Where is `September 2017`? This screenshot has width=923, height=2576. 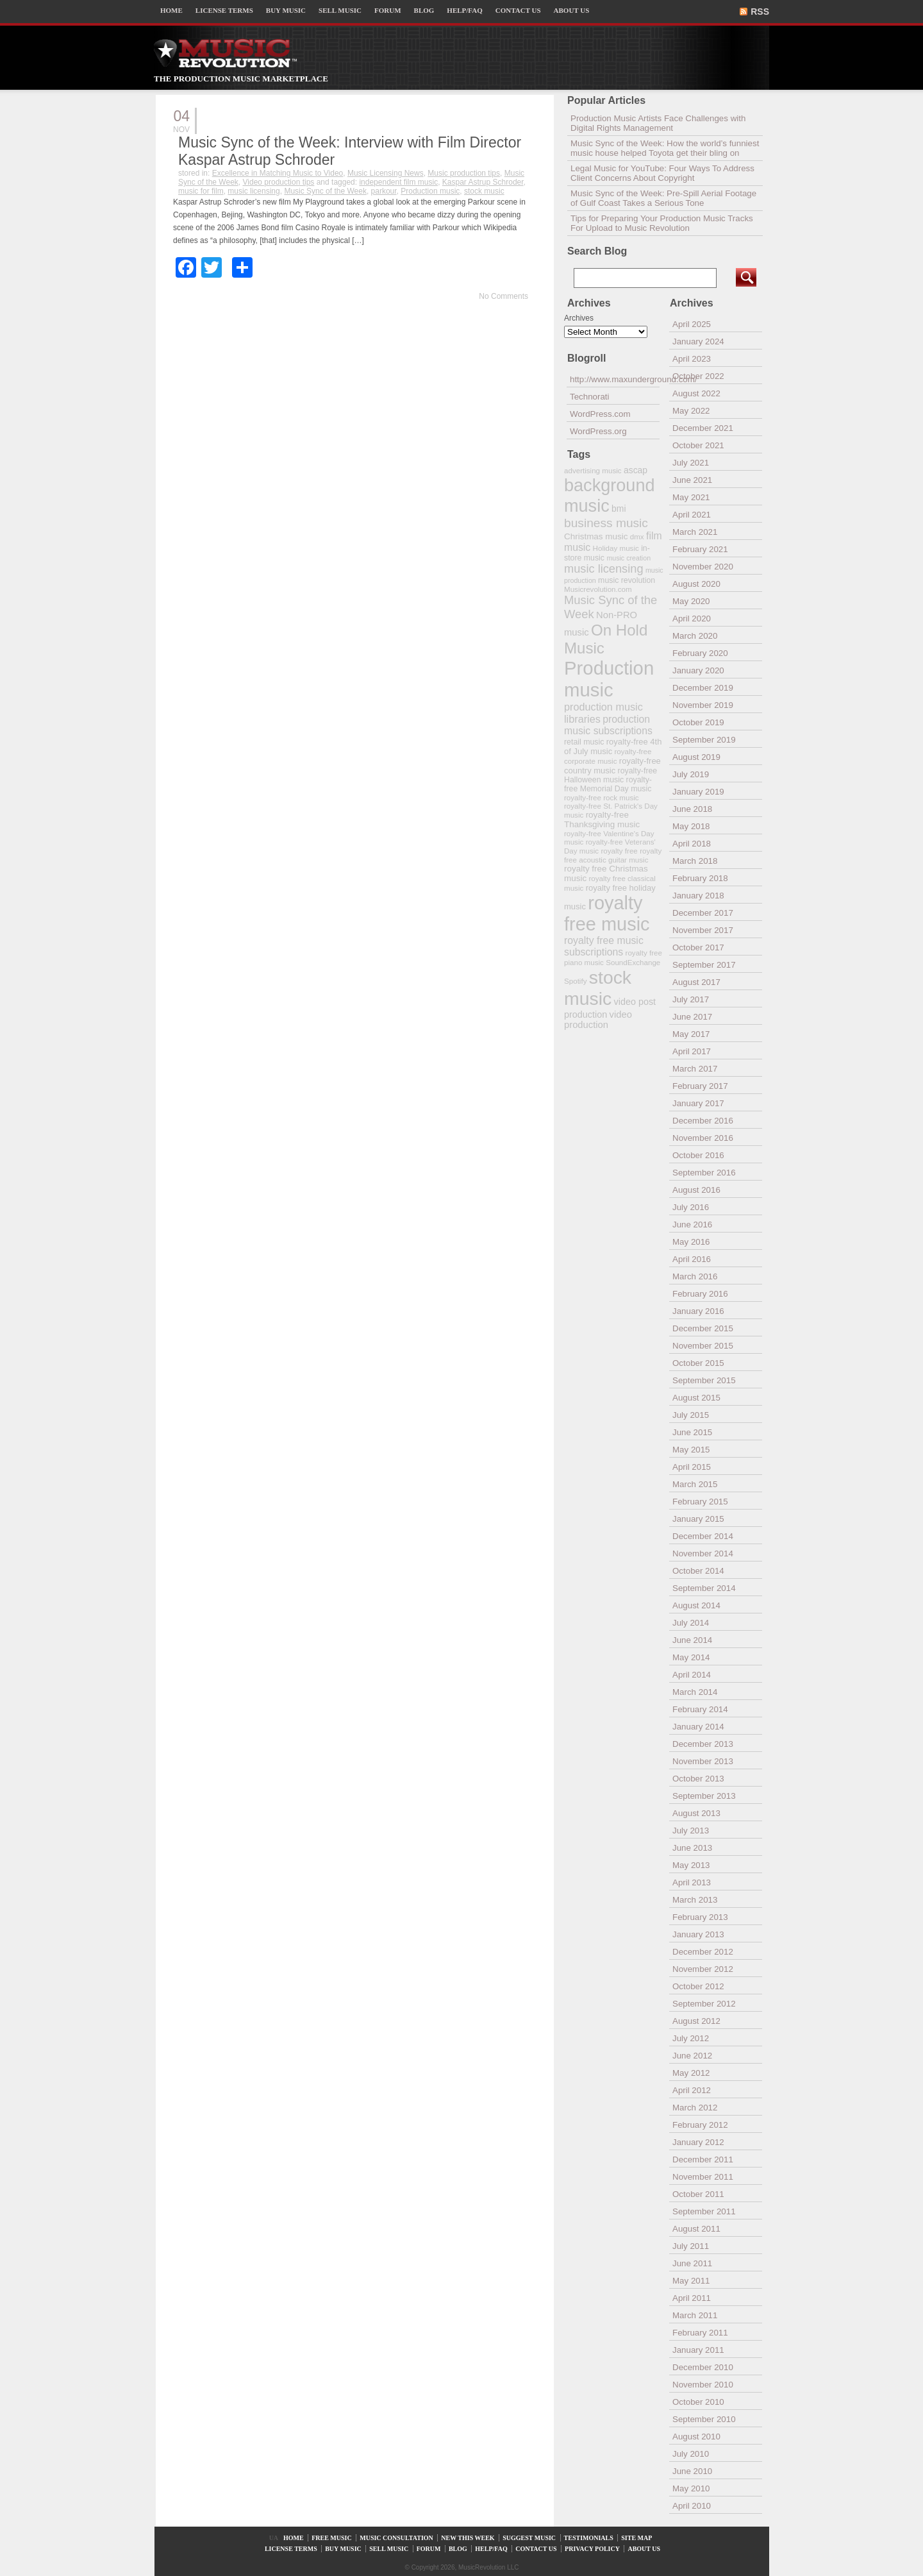
September 2017 is located at coordinates (704, 965).